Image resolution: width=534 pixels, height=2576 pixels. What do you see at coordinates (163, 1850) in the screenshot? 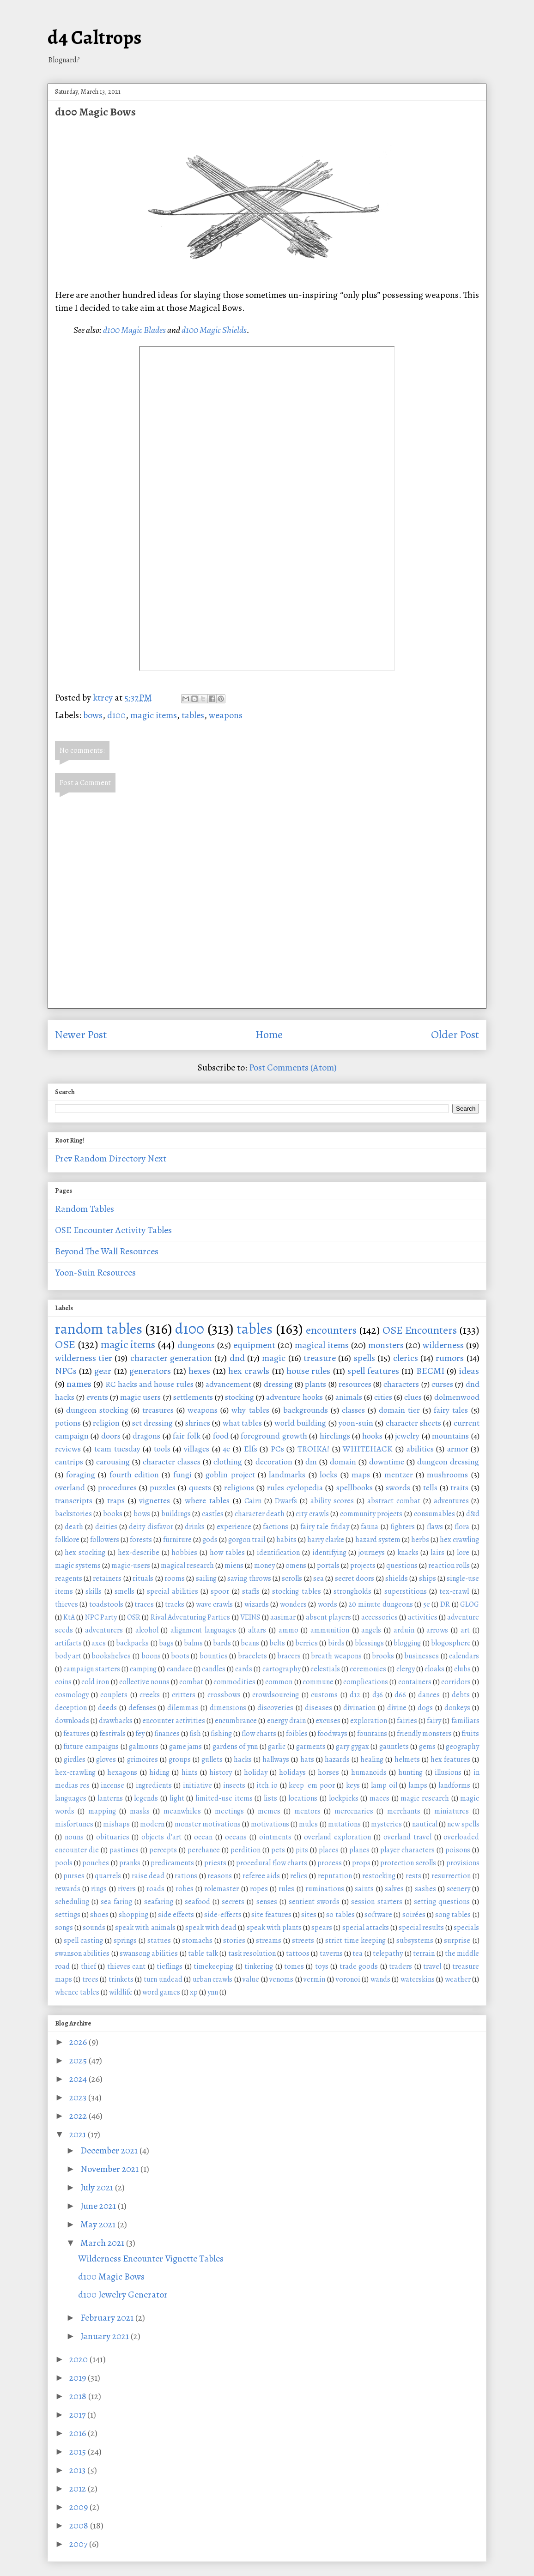
I see `percepts` at bounding box center [163, 1850].